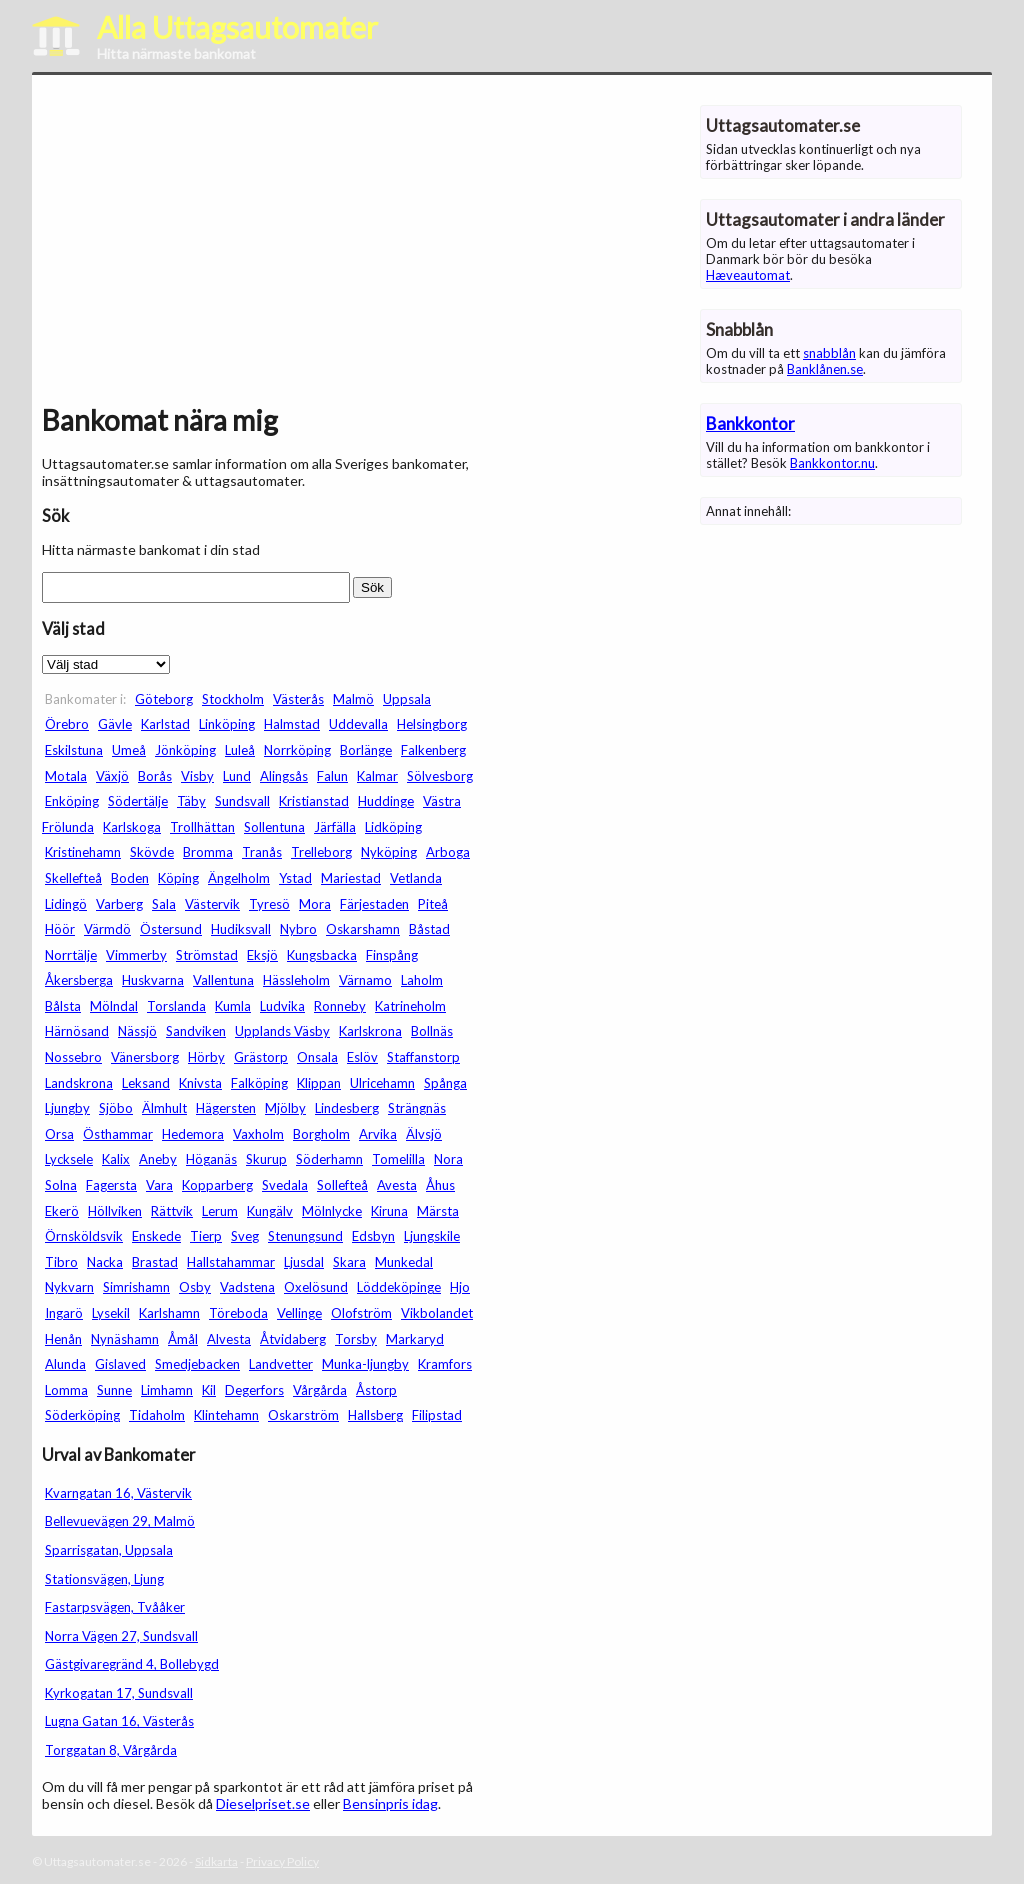 This screenshot has height=1884, width=1024. Describe the element at coordinates (393, 827) in the screenshot. I see `Lidköping` at that location.